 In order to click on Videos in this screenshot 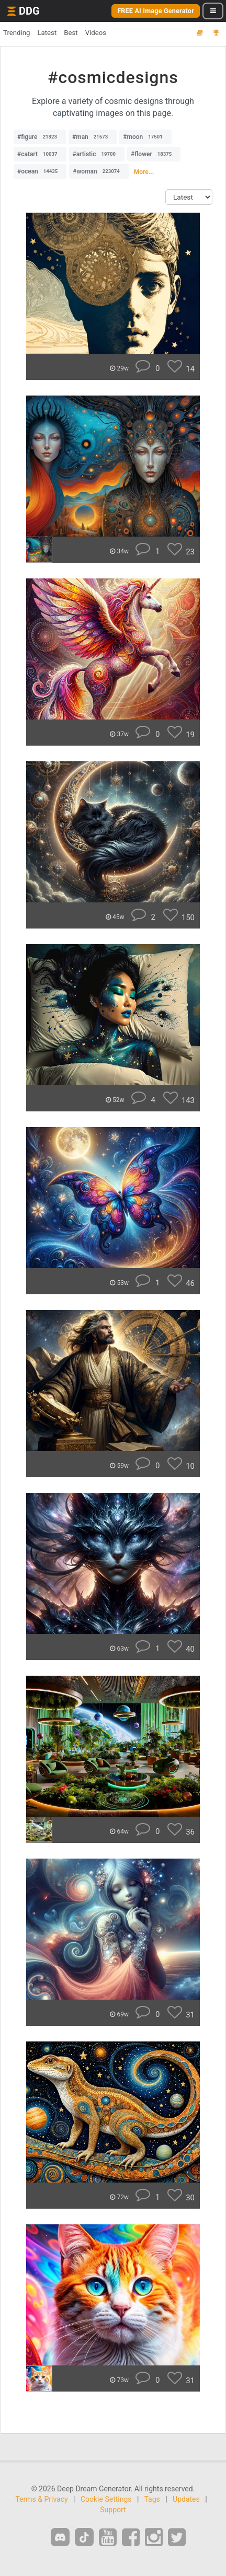, I will do `click(95, 33)`.